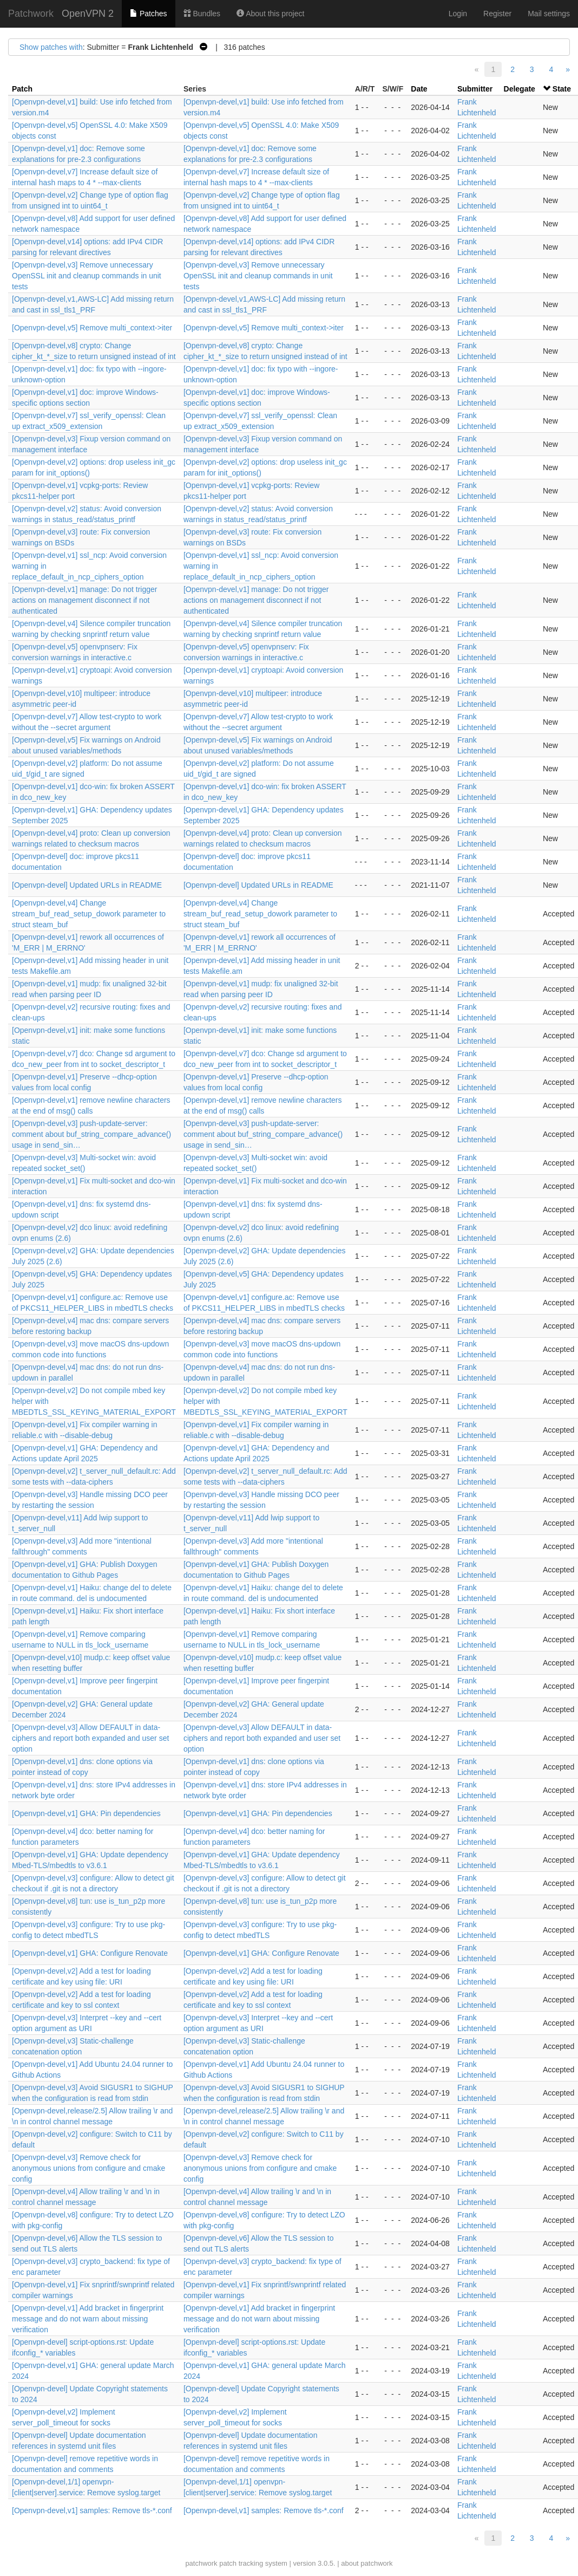 The image size is (578, 2576). What do you see at coordinates (51, 47) in the screenshot?
I see `Show patches with` at bounding box center [51, 47].